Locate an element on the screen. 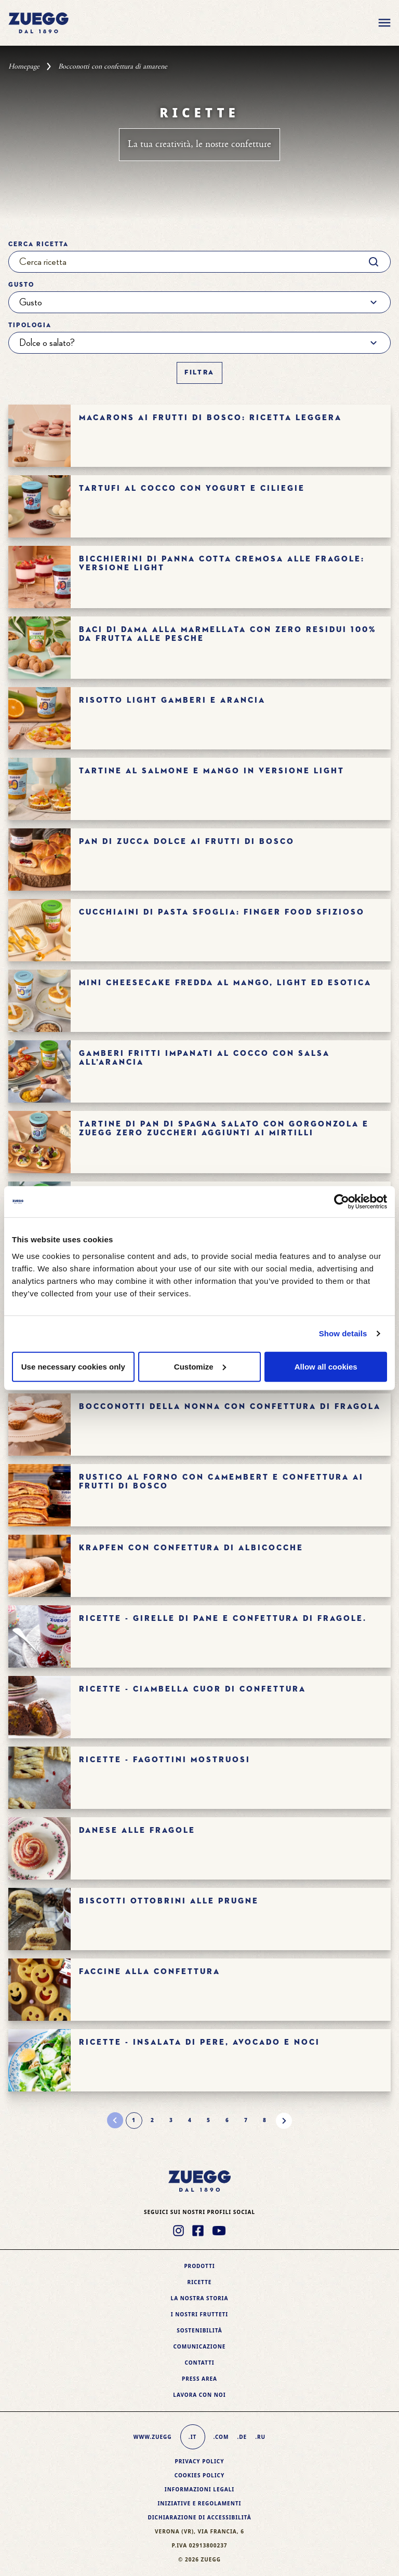 This screenshot has width=399, height=2576. La nostra storia is located at coordinates (200, 2298).